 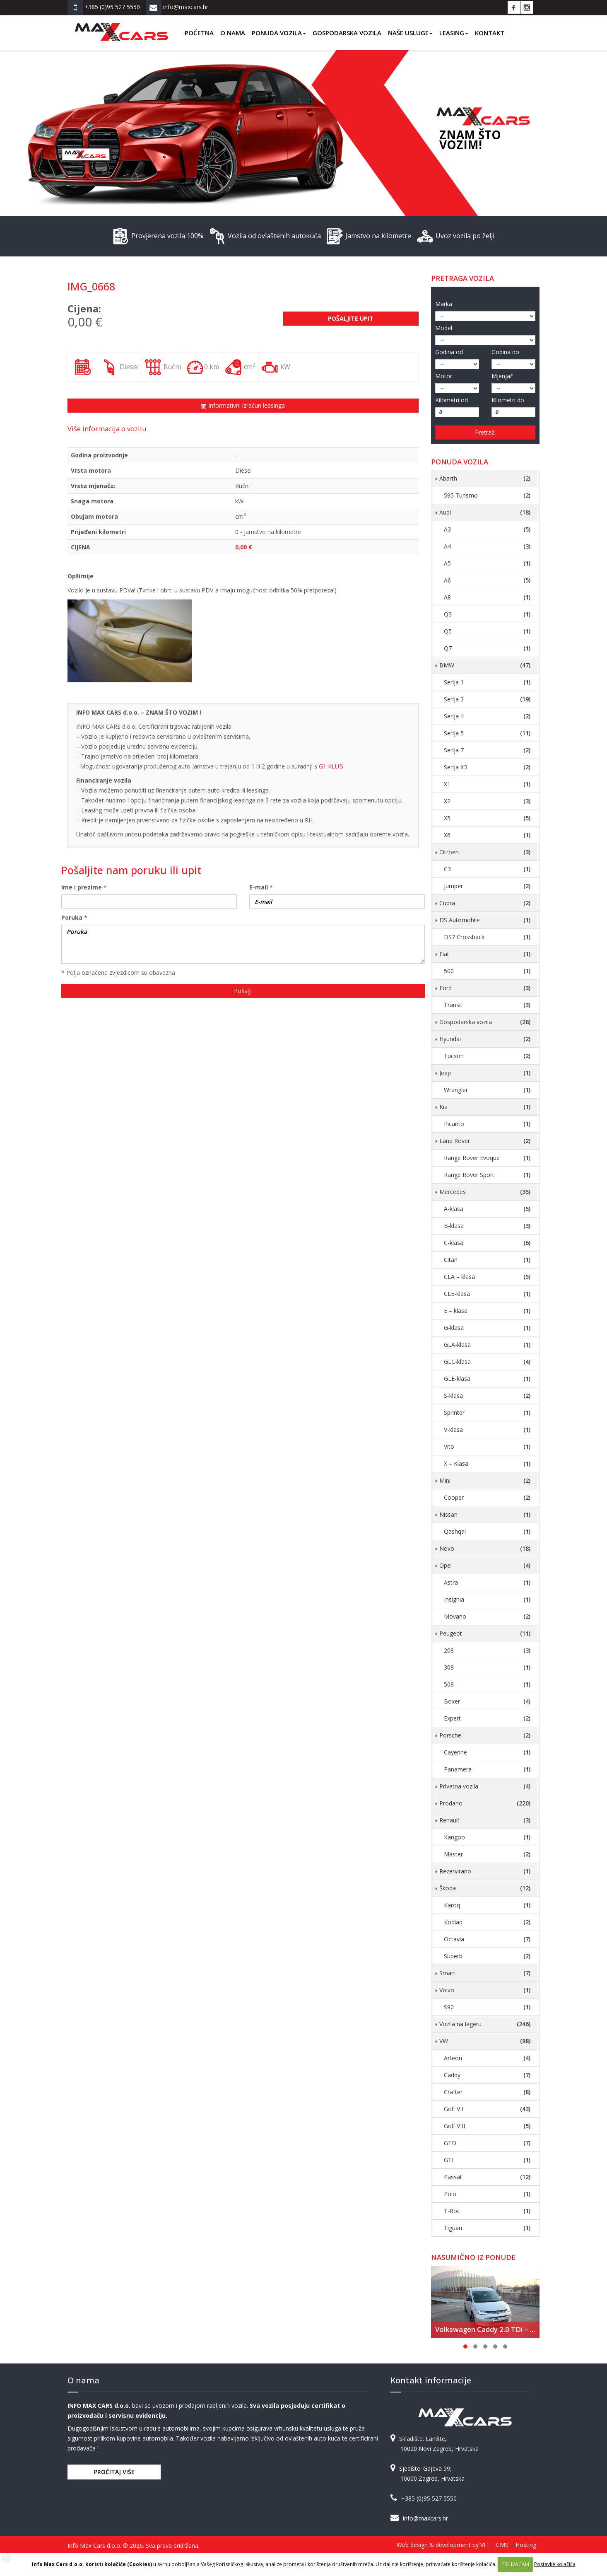 I want to click on Model, so click(x=443, y=328).